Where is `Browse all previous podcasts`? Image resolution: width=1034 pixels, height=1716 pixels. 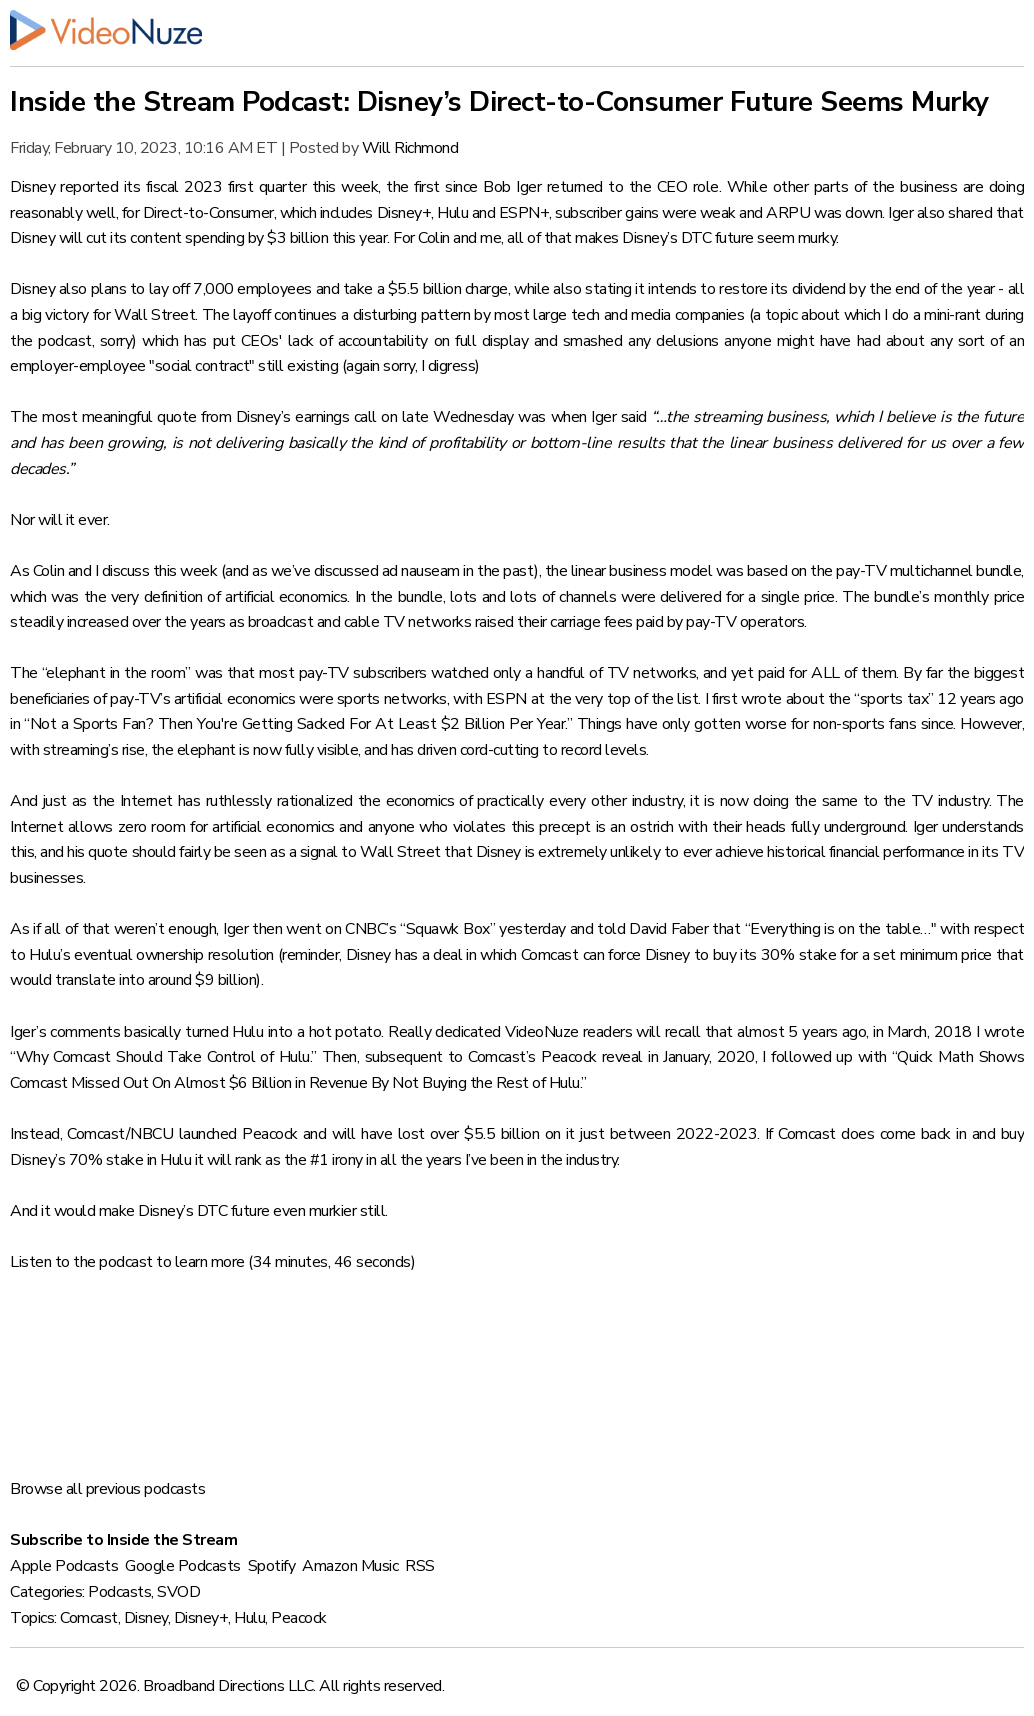 Browse all previous podcasts is located at coordinates (107, 1489).